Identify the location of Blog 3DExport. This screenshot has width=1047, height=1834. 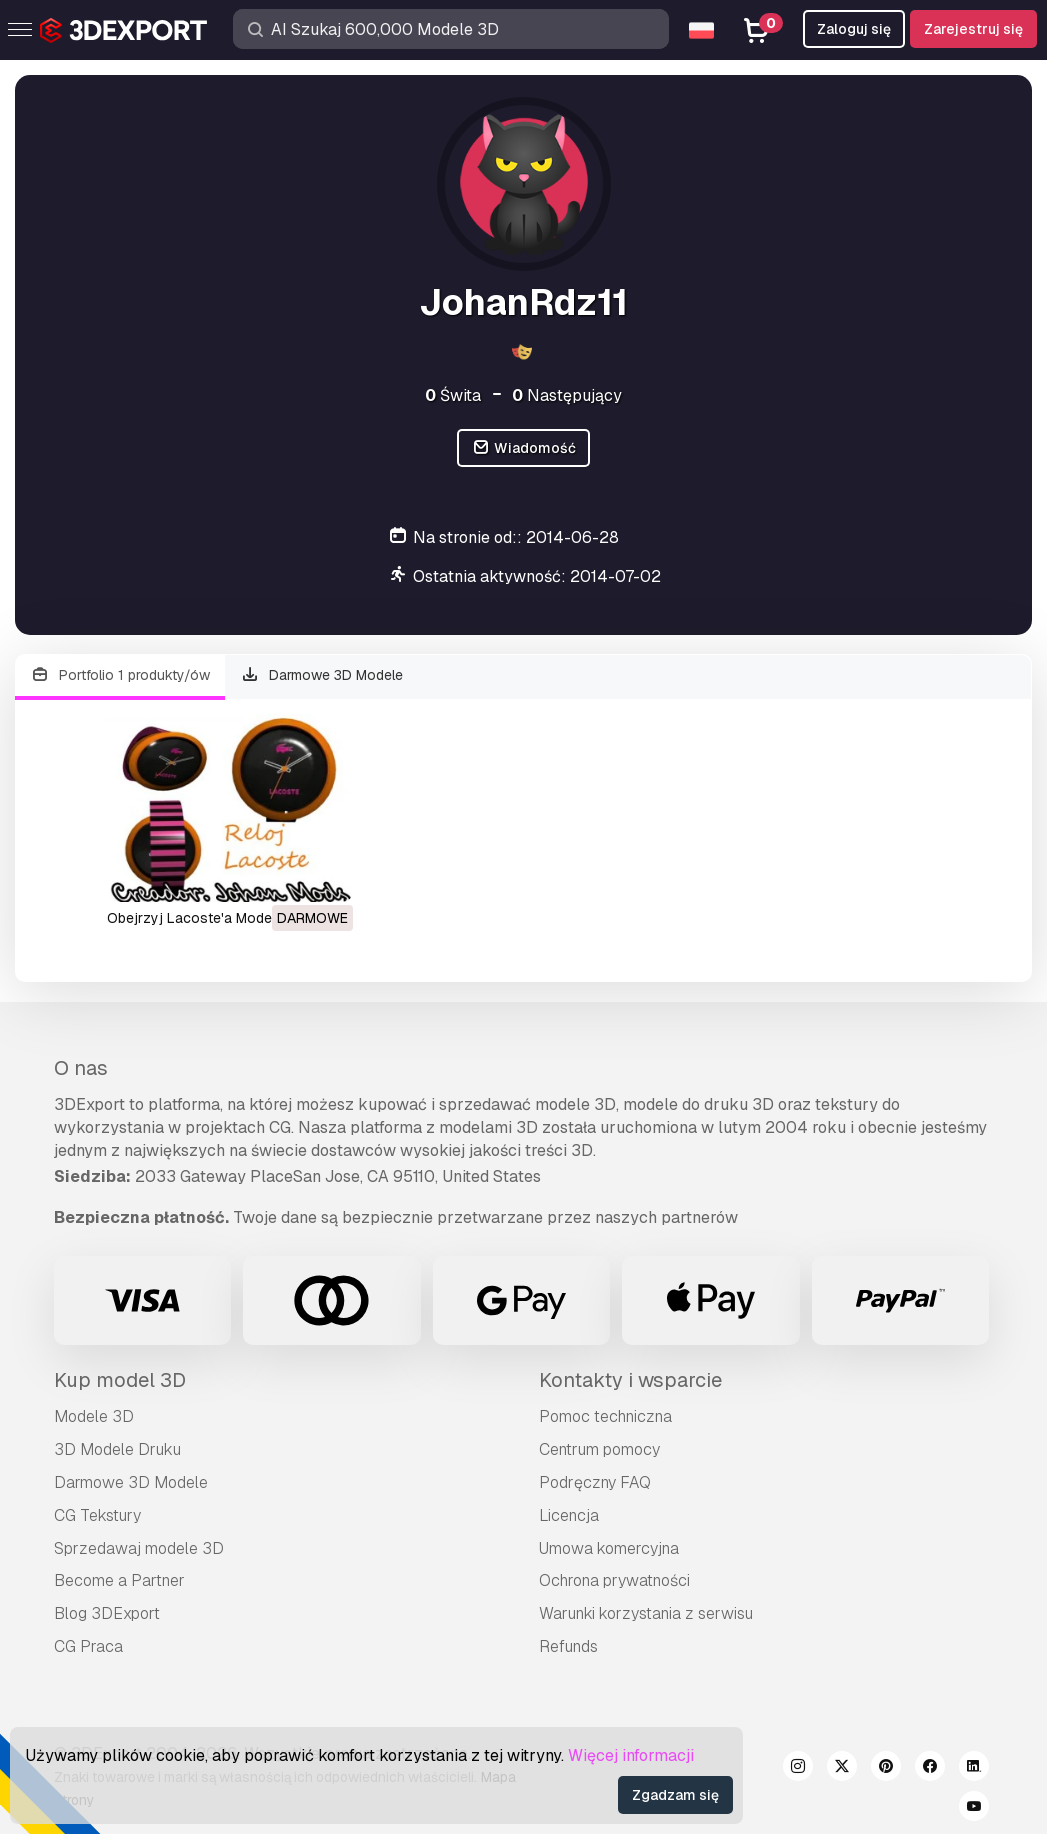
(107, 1613).